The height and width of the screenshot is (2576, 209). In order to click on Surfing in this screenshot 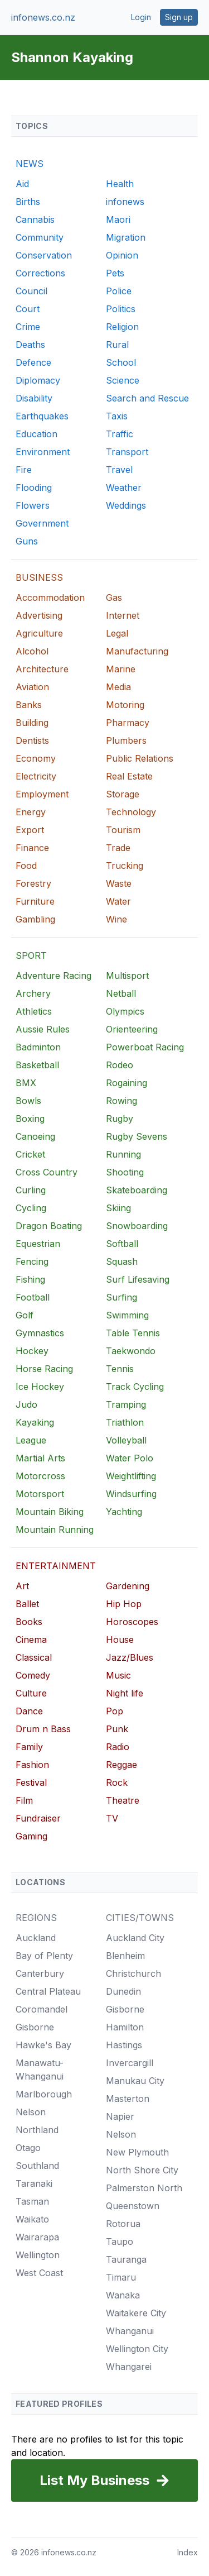, I will do `click(121, 1297)`.